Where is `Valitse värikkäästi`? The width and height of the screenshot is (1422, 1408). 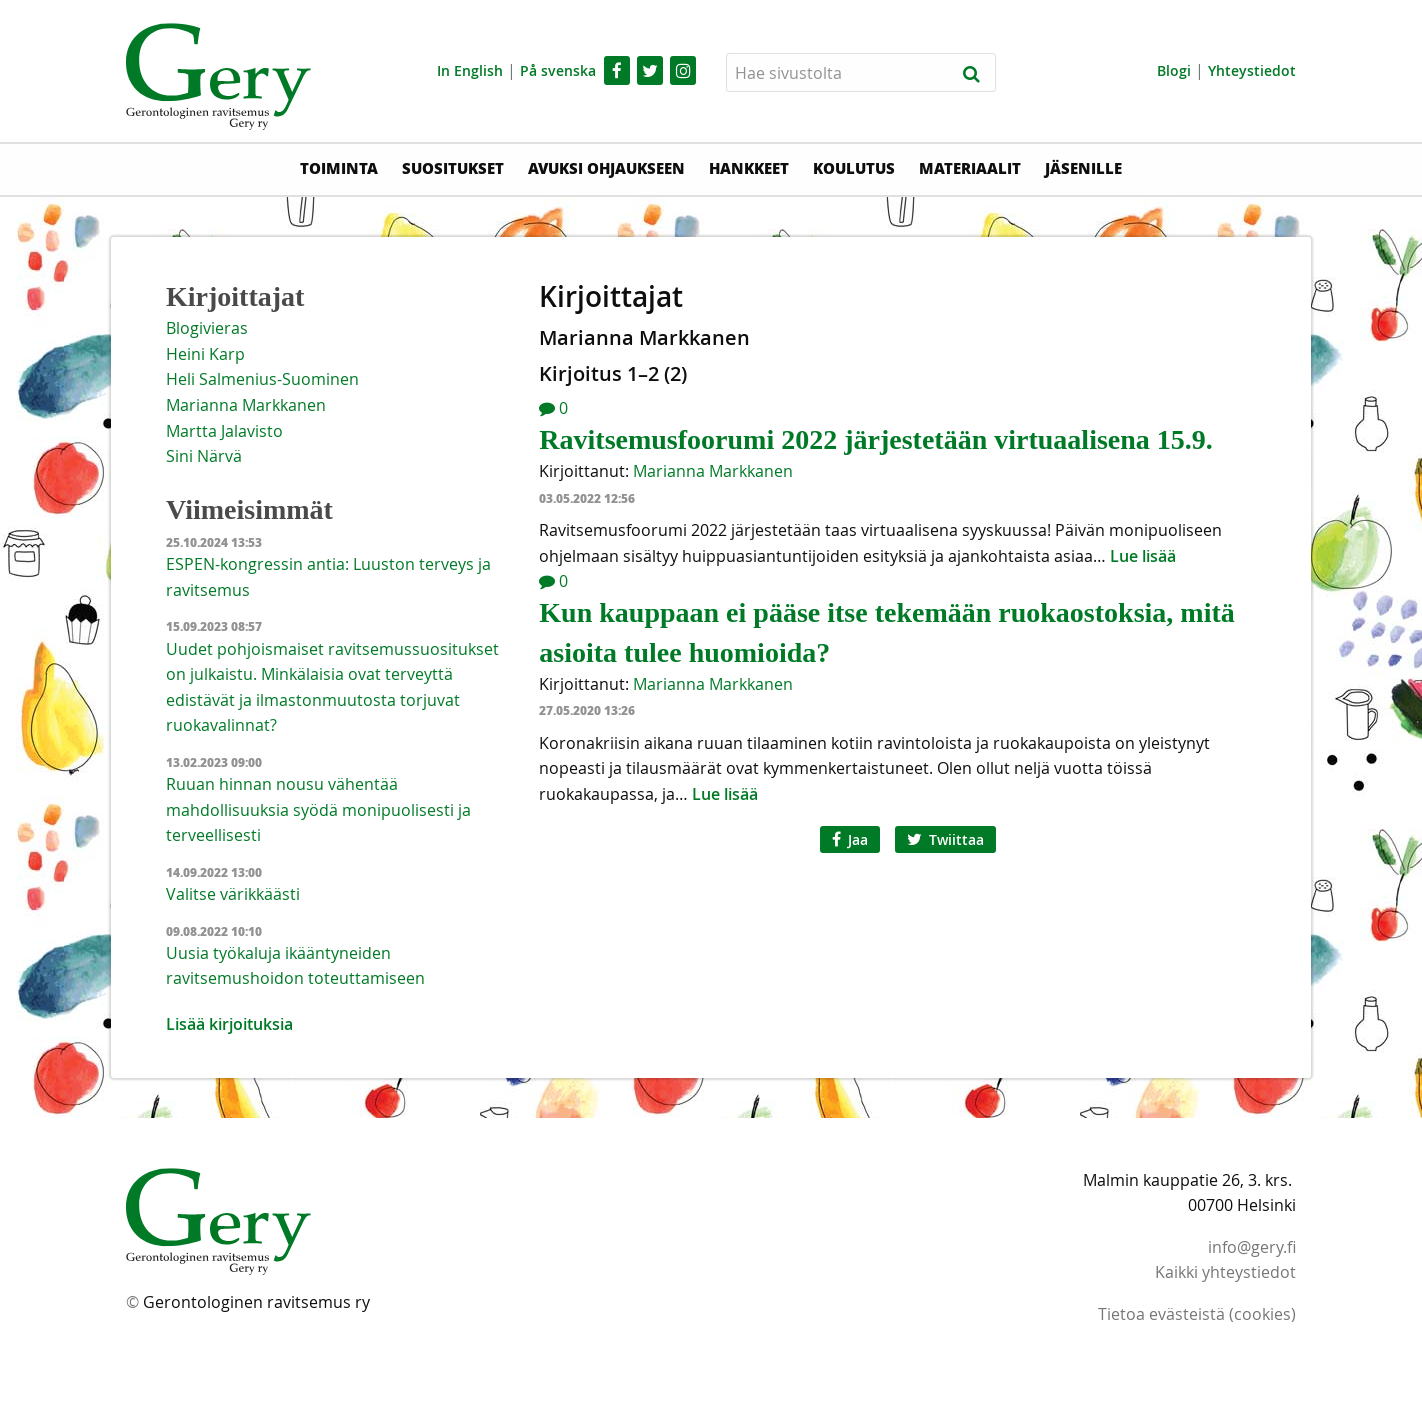 Valitse värikkäästi is located at coordinates (233, 894).